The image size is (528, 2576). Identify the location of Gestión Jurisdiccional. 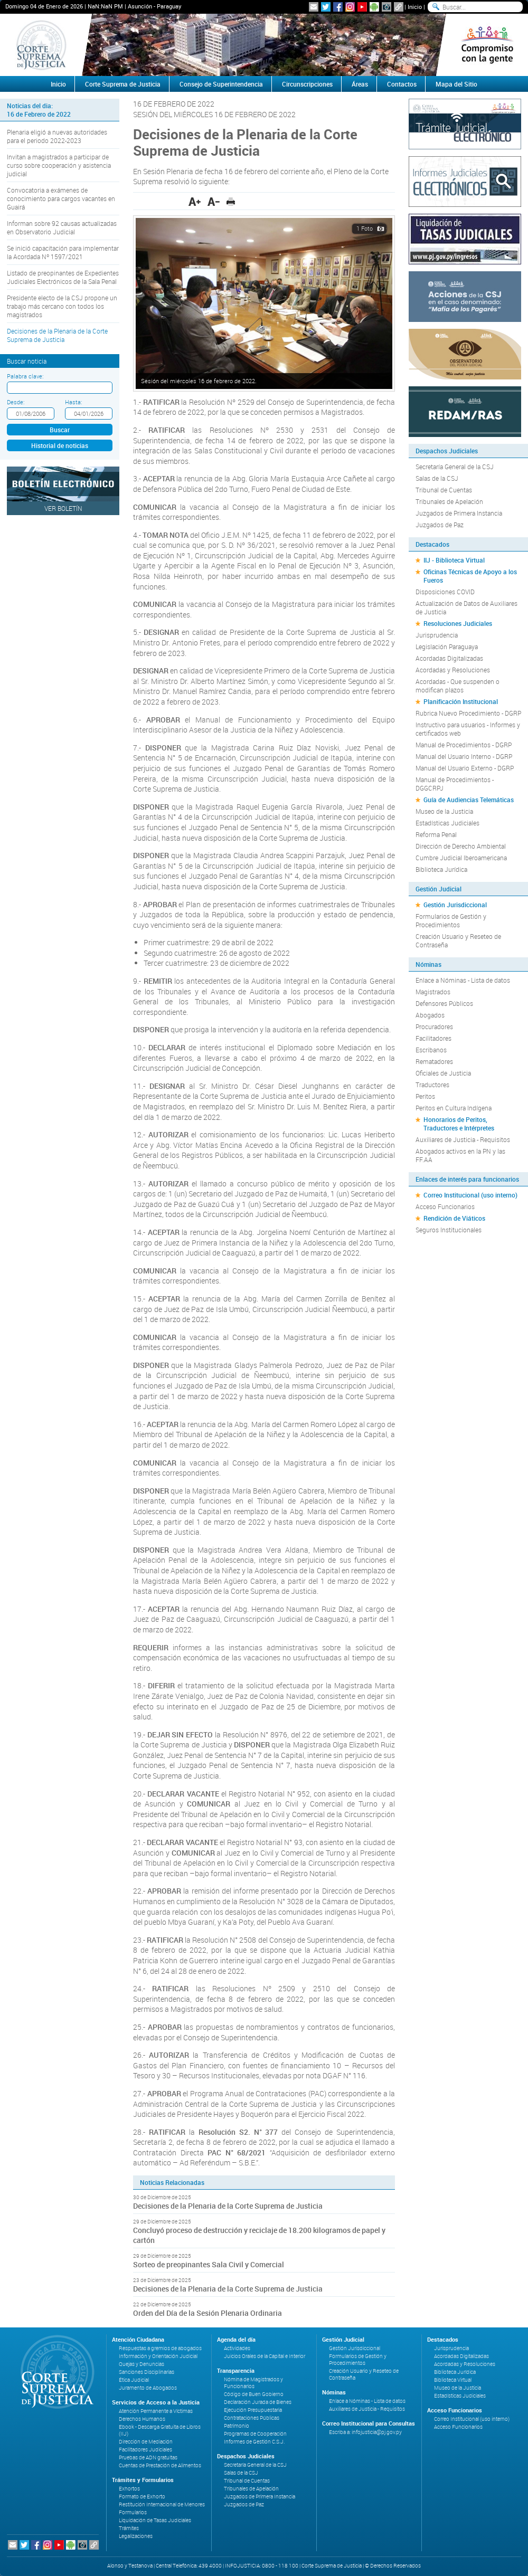
(455, 904).